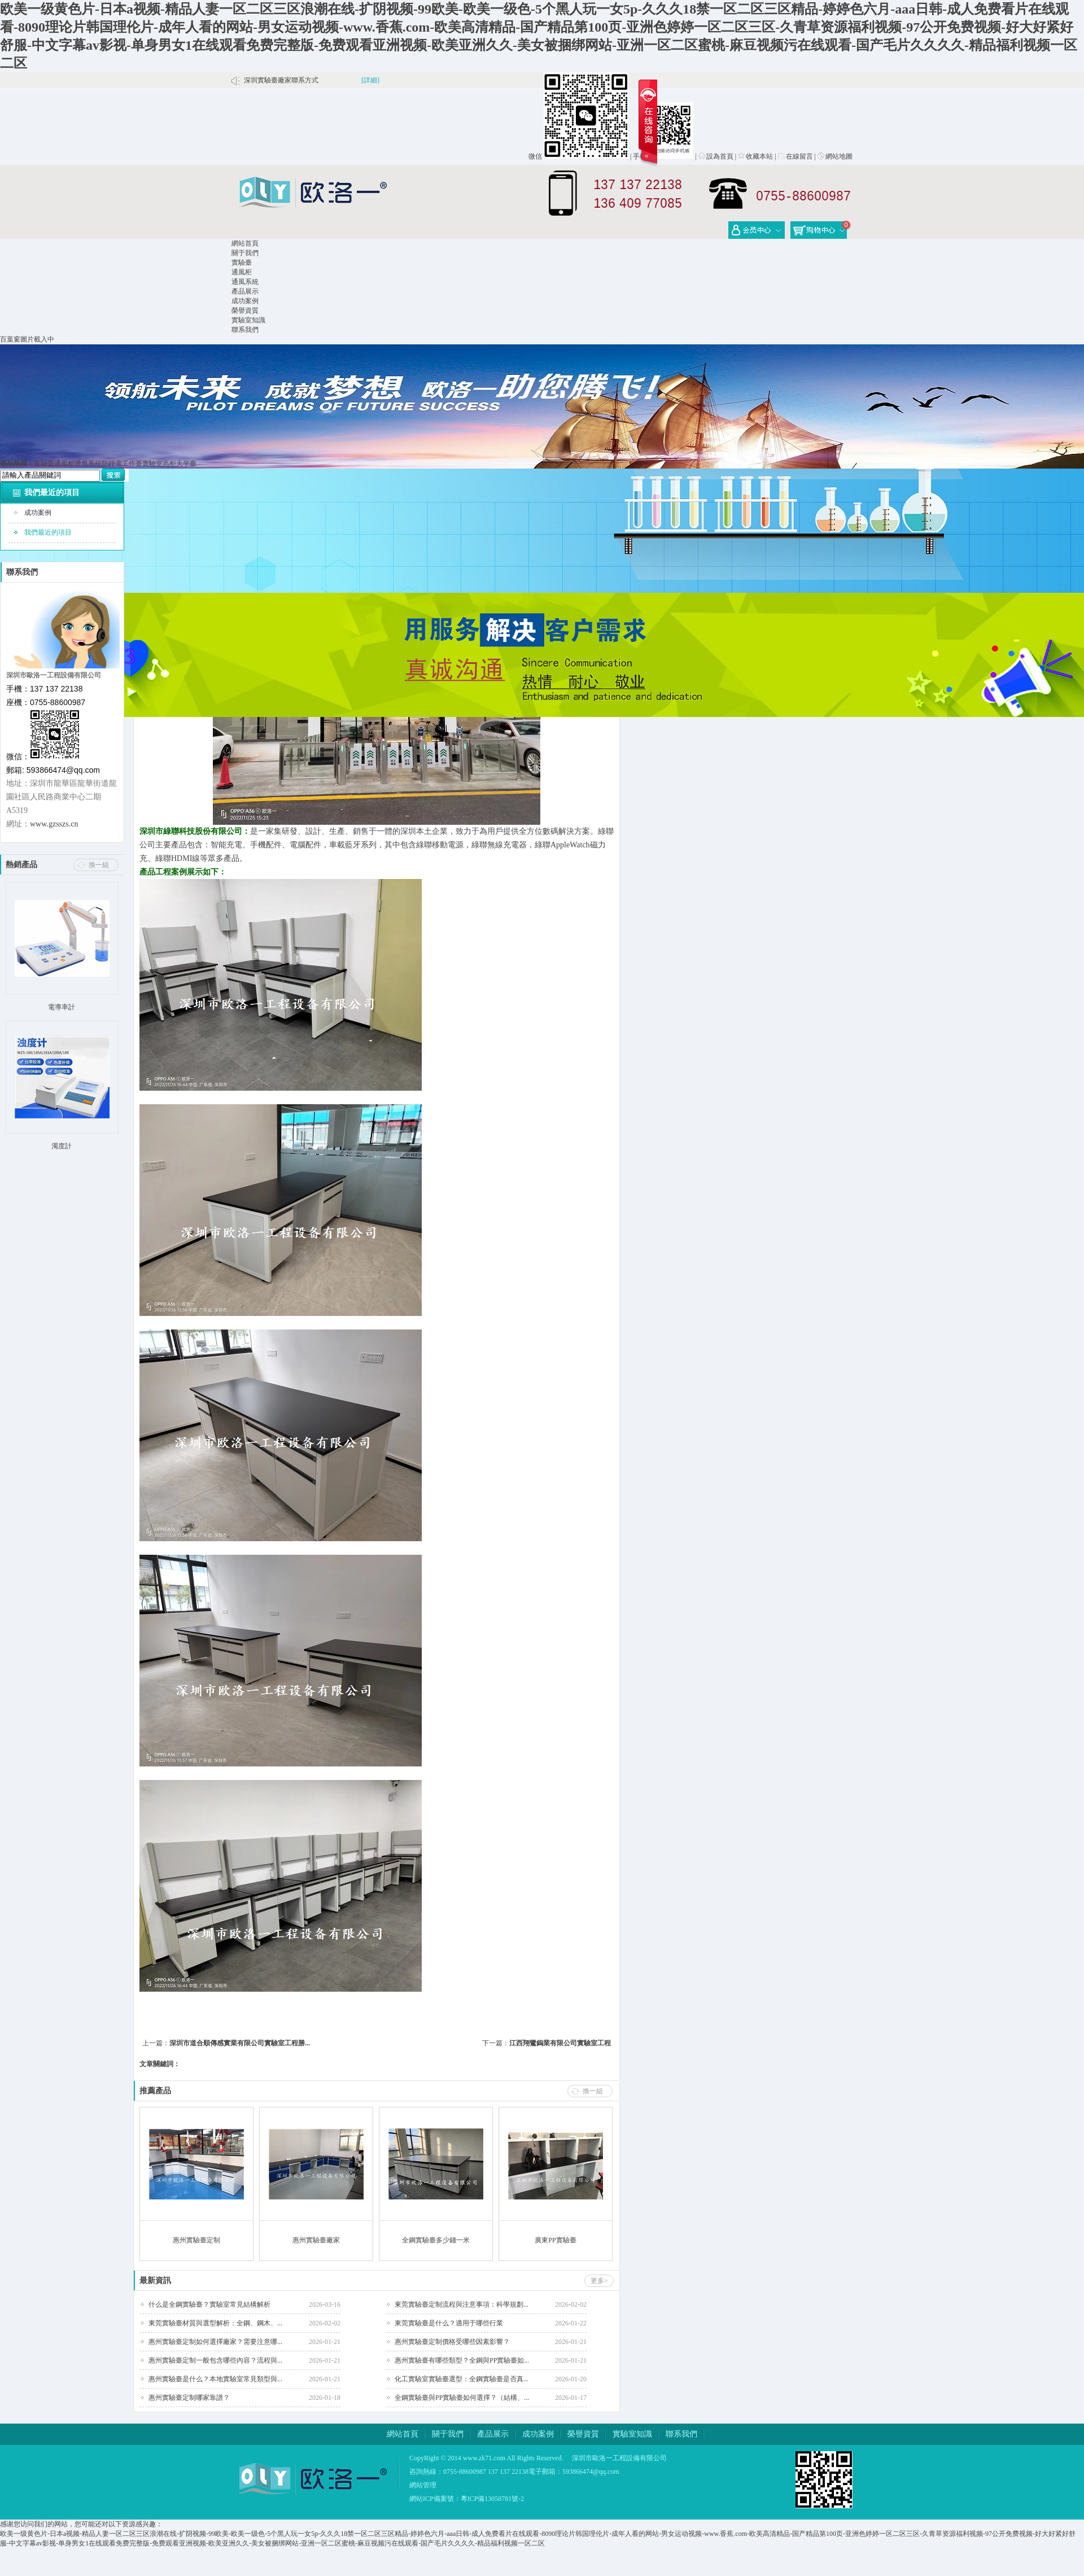 The height and width of the screenshot is (2576, 1084). I want to click on 聯系我們, so click(245, 330).